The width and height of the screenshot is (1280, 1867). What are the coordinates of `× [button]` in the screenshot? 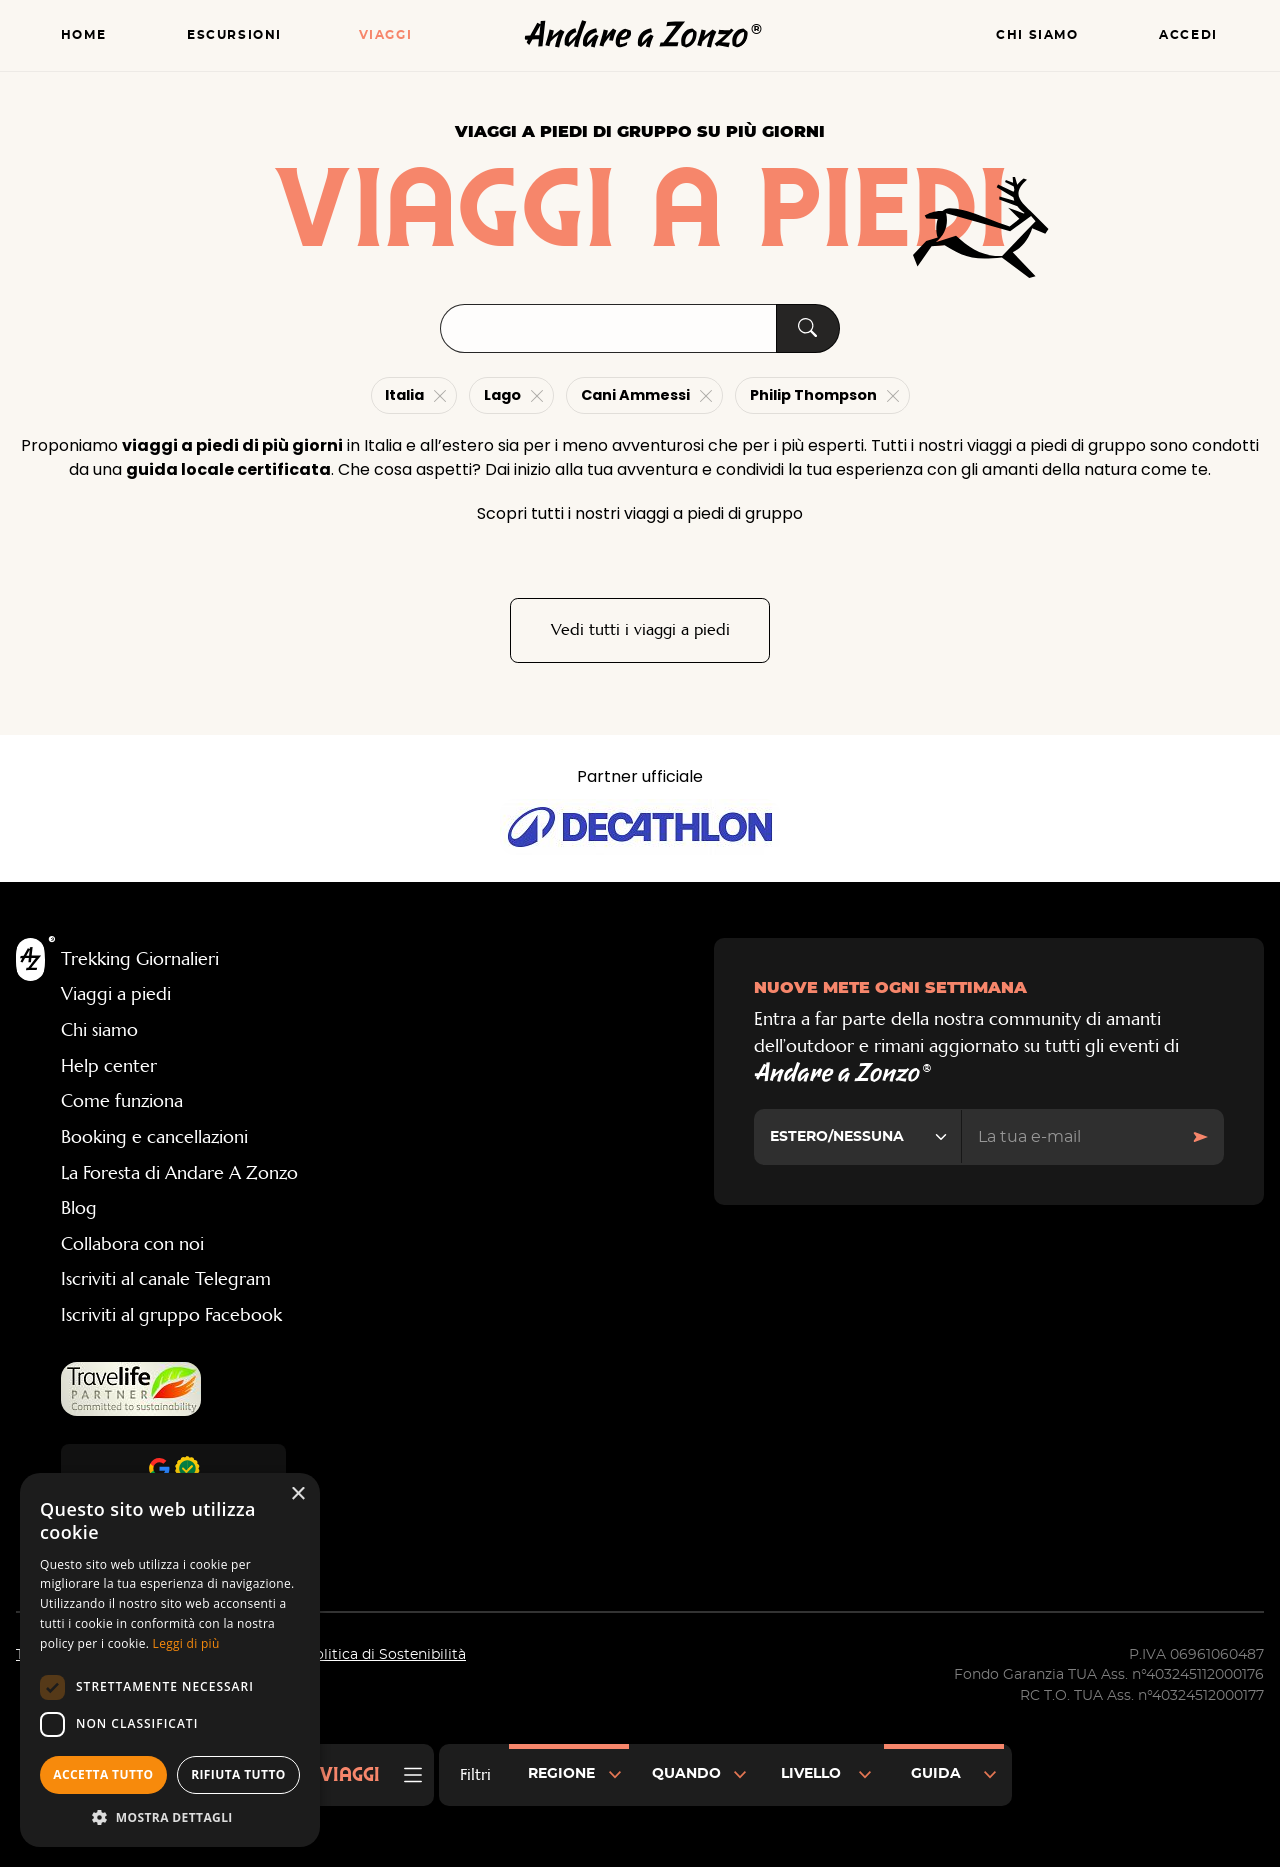 It's located at (297, 1494).